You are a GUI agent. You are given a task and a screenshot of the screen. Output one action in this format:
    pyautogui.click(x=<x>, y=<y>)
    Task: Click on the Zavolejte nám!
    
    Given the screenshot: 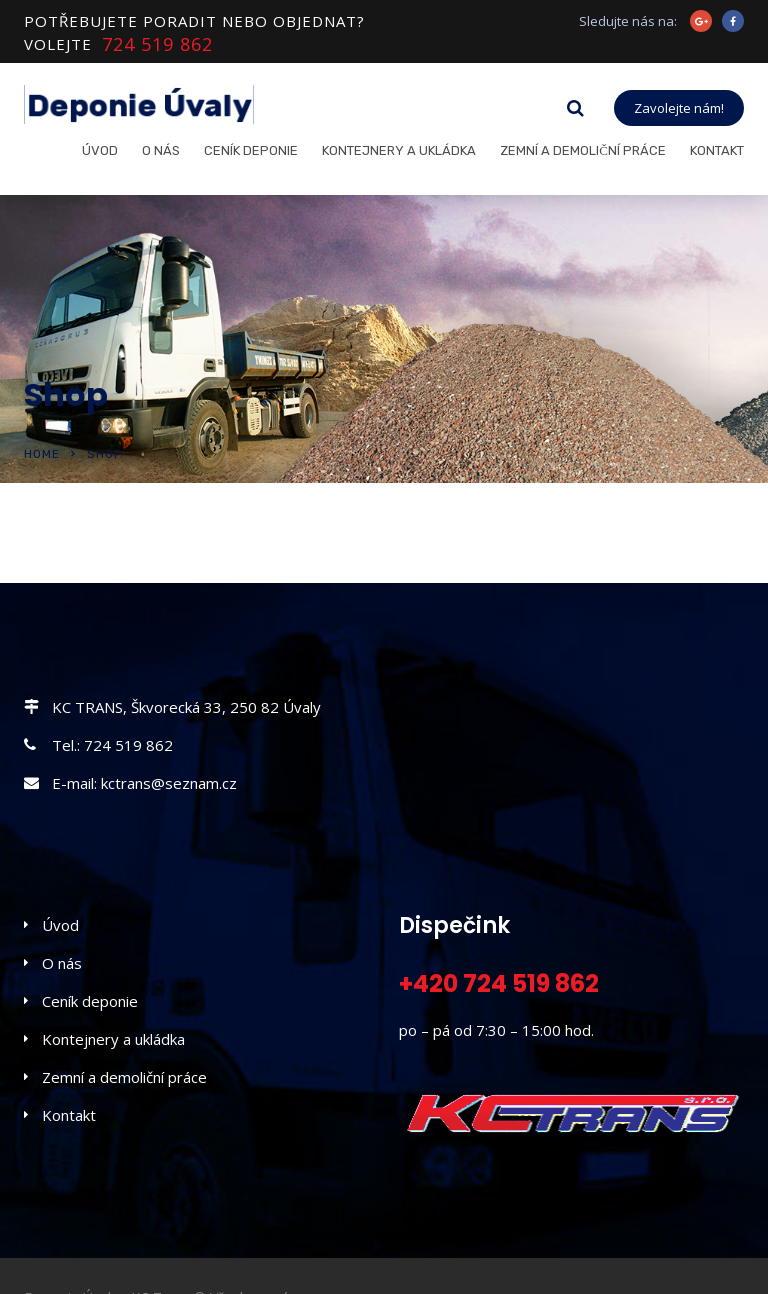 What is the action you would take?
    pyautogui.click(x=679, y=108)
    